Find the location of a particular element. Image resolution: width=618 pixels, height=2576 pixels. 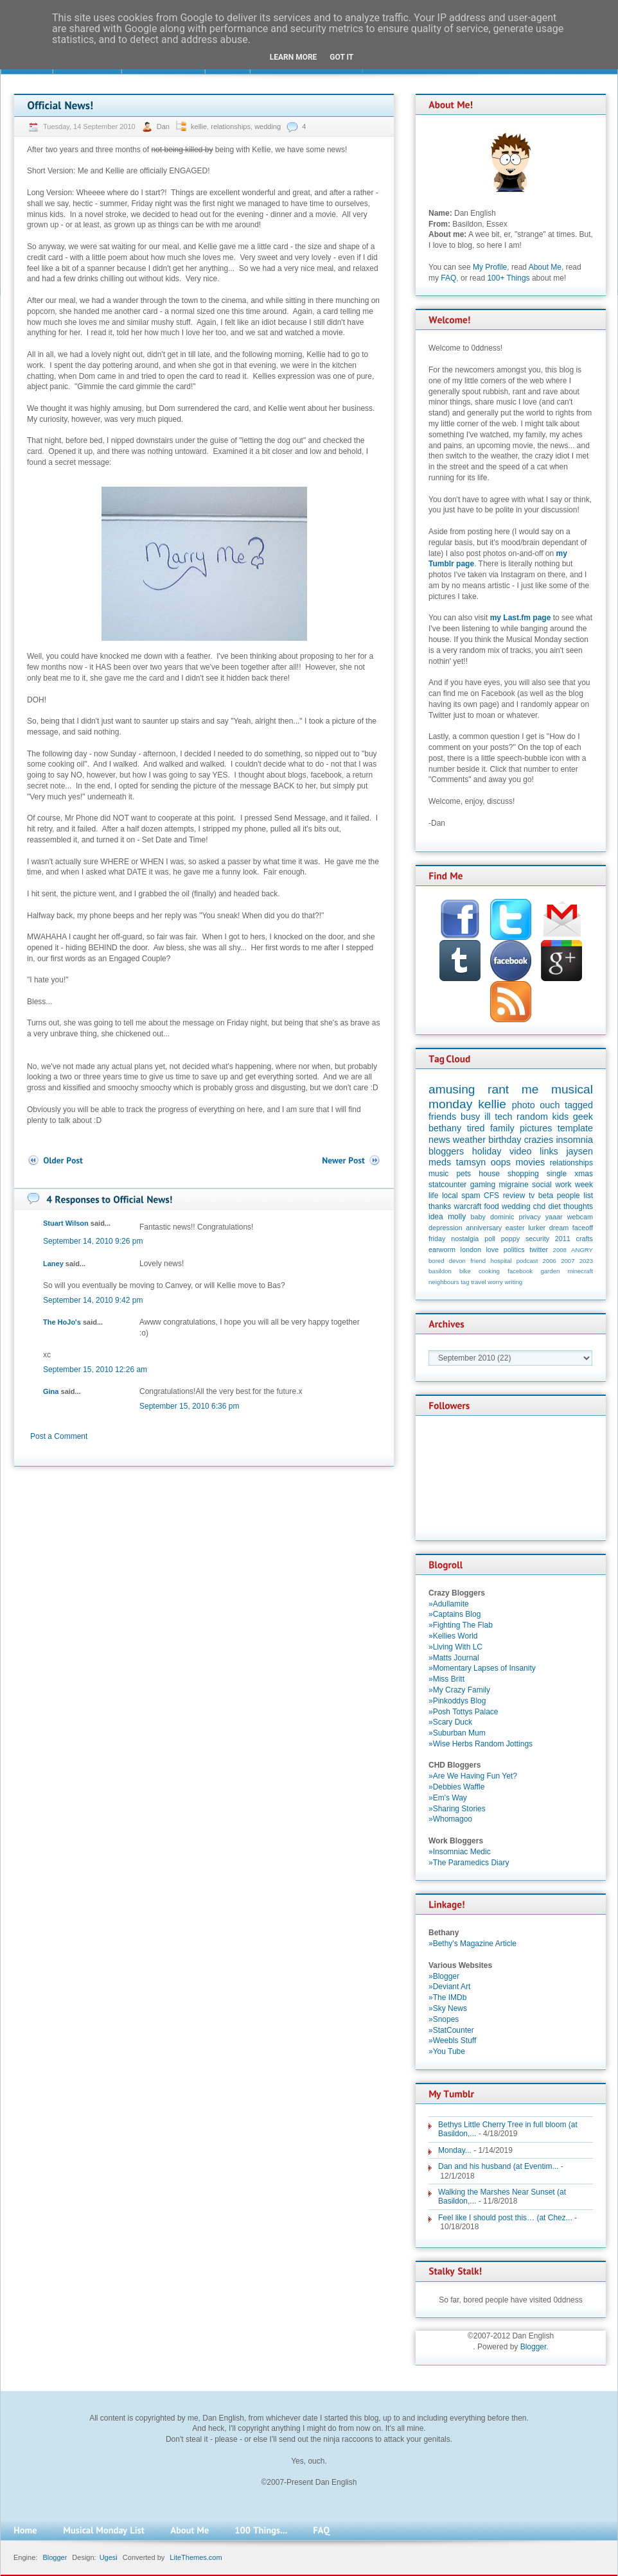

photo is located at coordinates (523, 1105).